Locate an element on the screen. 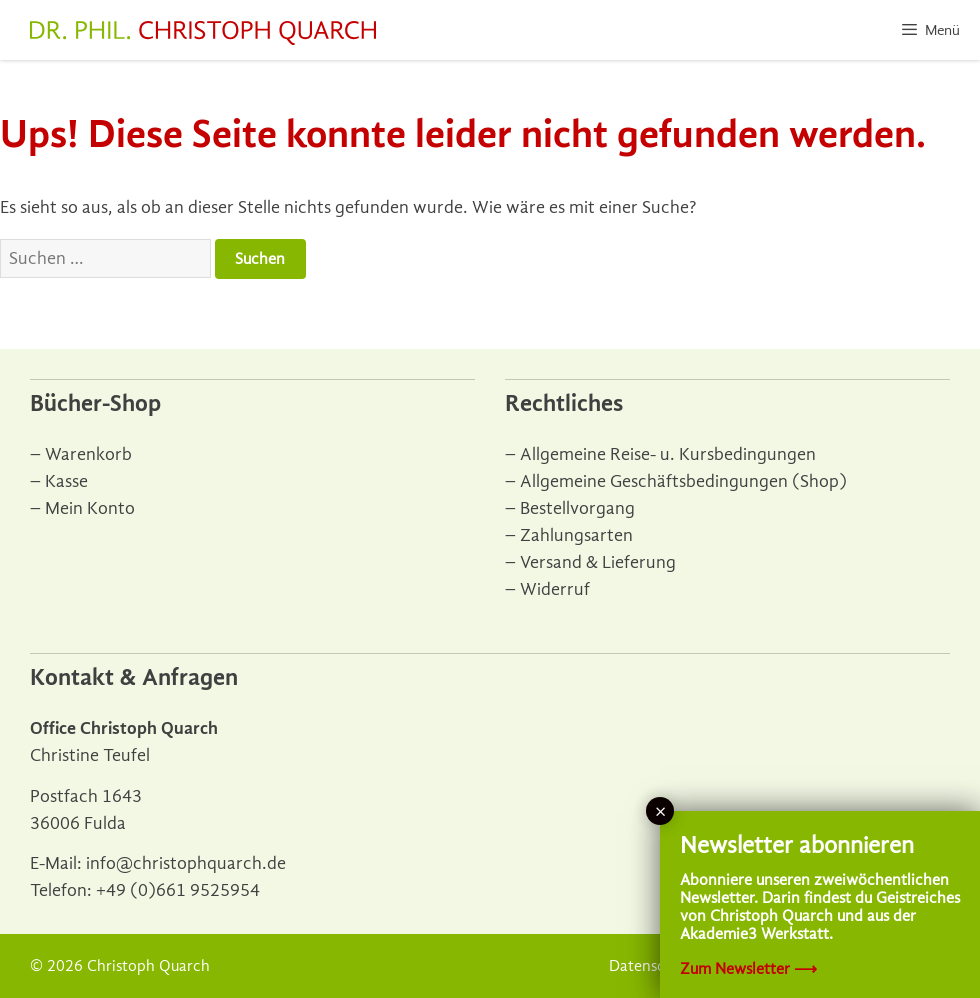 Image resolution: width=980 pixels, height=998 pixels. Kasse is located at coordinates (66, 481).